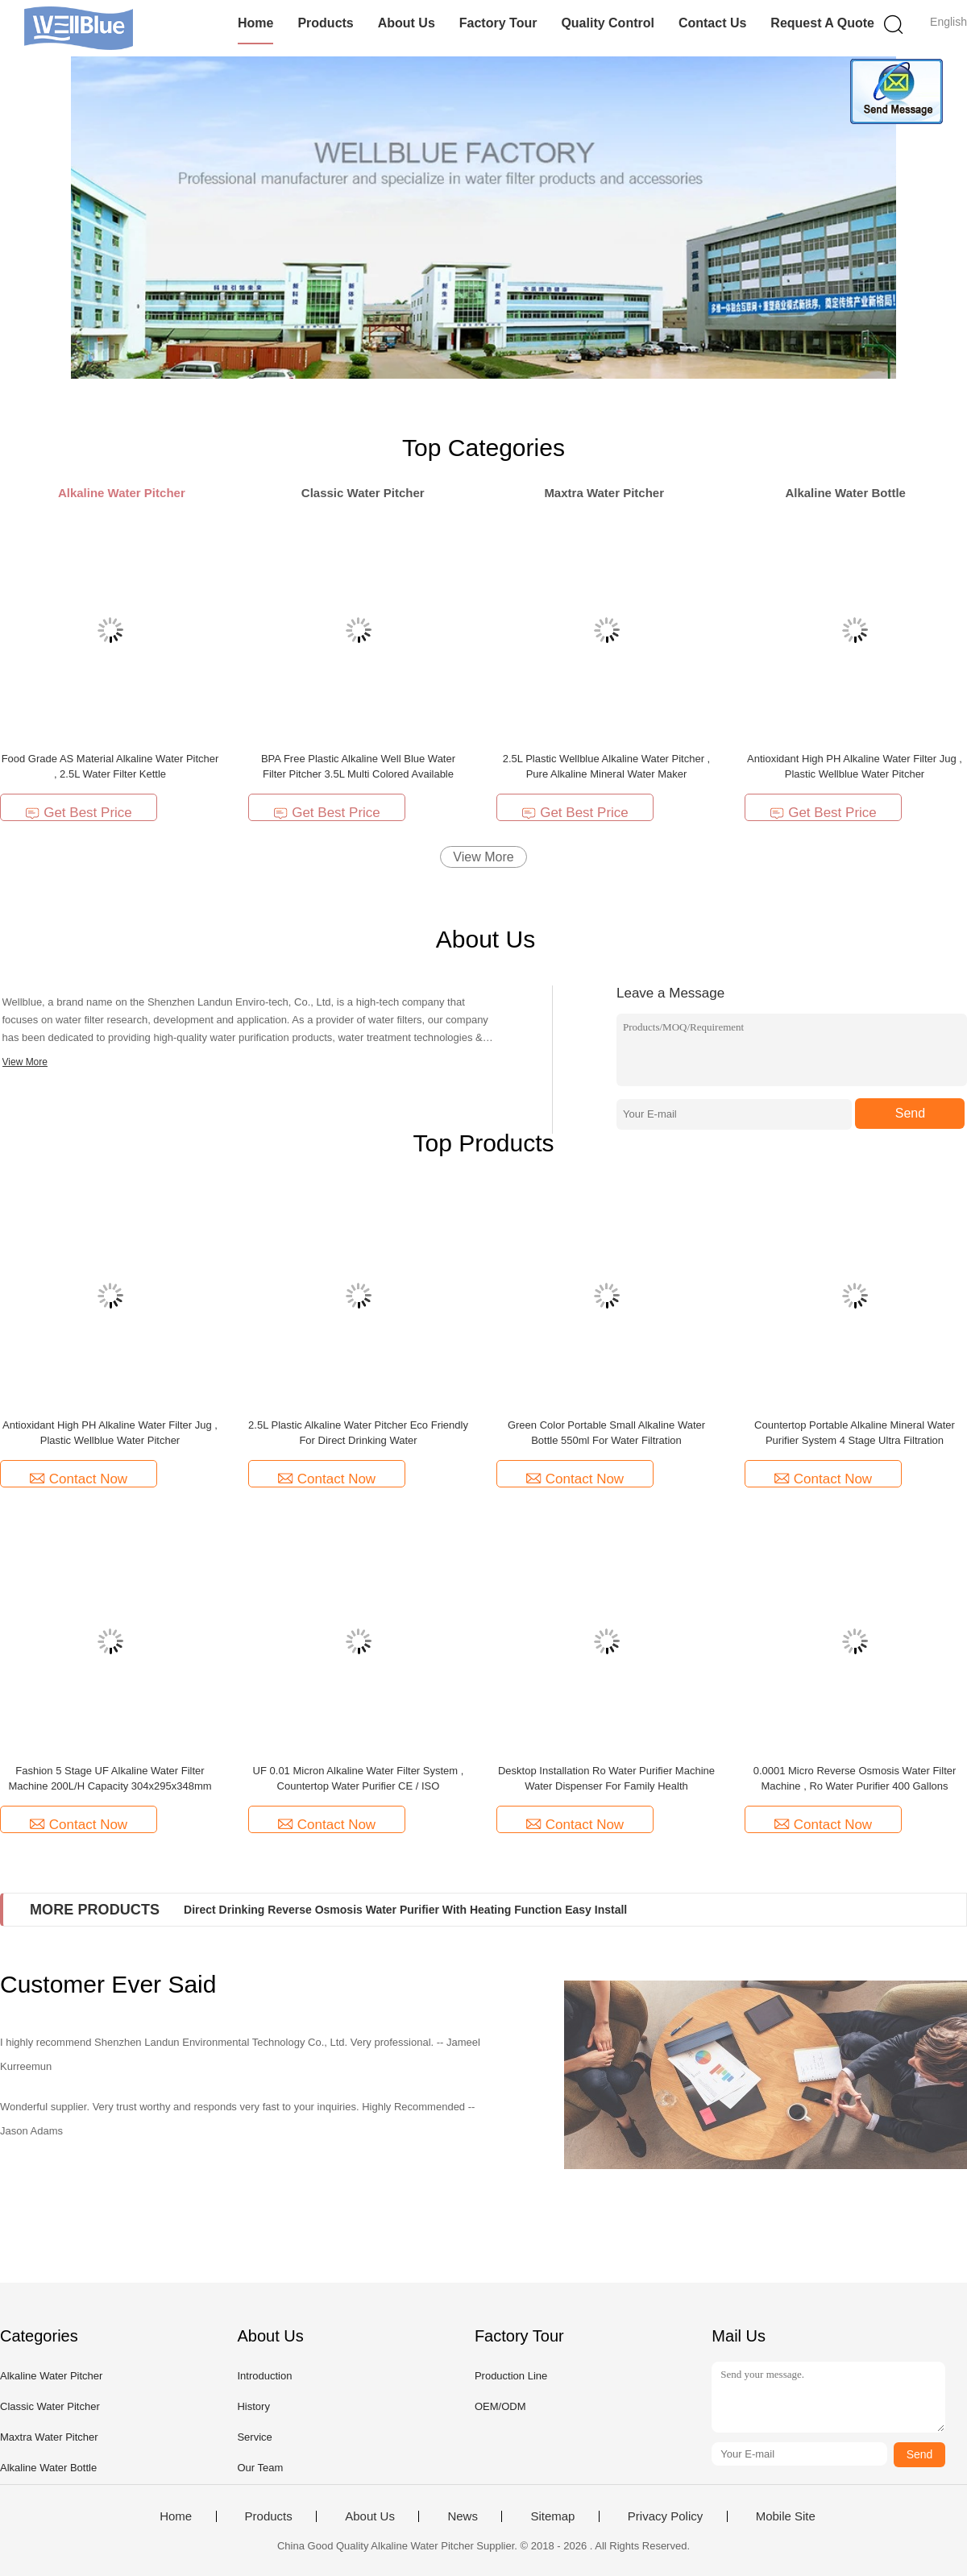 The height and width of the screenshot is (2576, 967). I want to click on About Us, so click(406, 23).